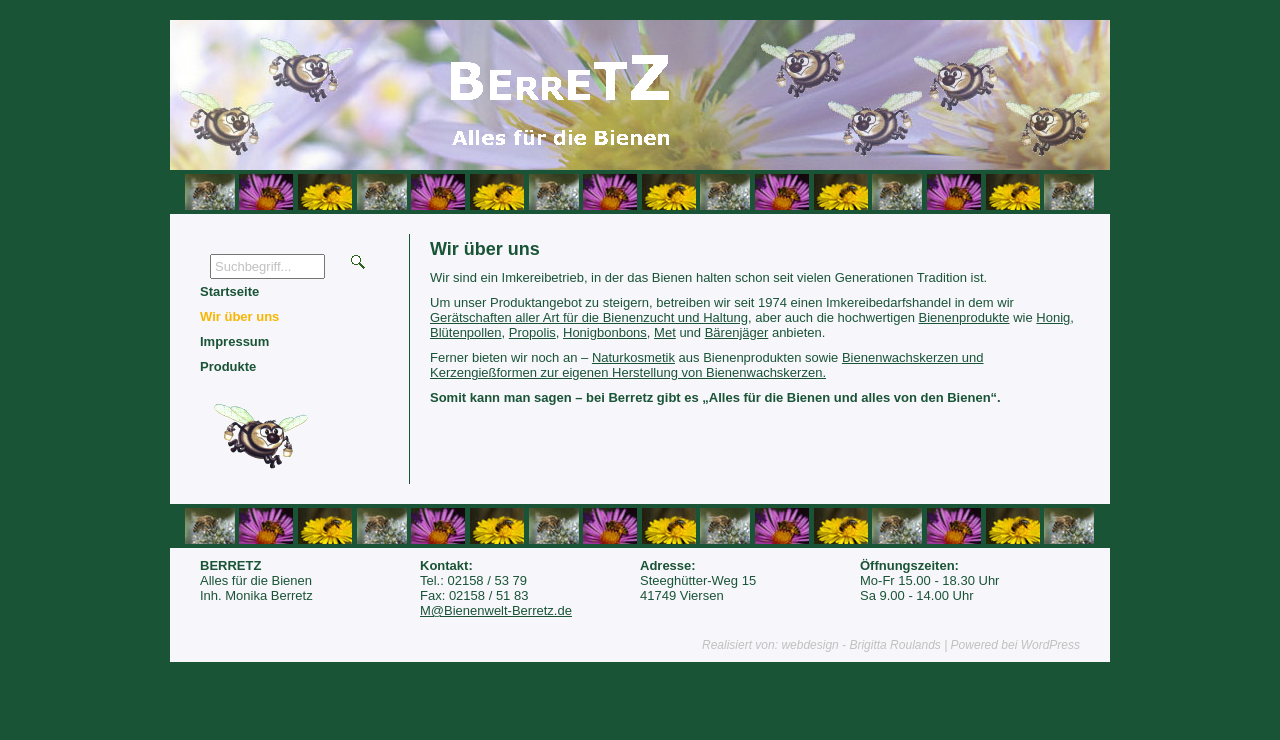 The image size is (1280, 740). What do you see at coordinates (860, 645) in the screenshot?
I see `webdesign - Brigitta Roulands` at bounding box center [860, 645].